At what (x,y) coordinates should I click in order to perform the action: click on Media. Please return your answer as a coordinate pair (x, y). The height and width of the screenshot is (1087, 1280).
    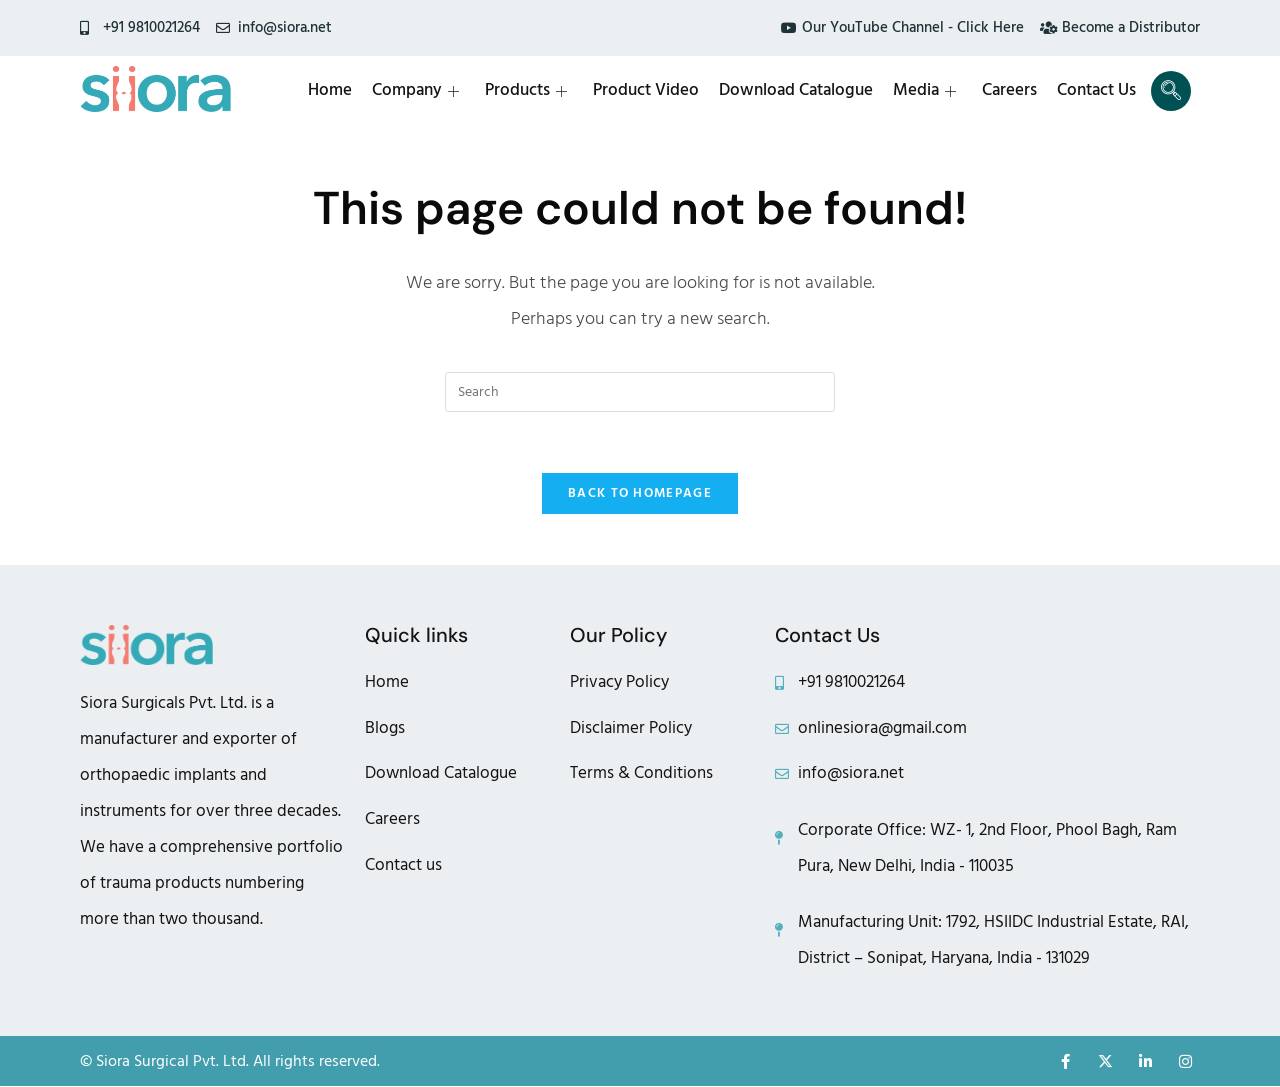
    Looking at the image, I should click on (924, 91).